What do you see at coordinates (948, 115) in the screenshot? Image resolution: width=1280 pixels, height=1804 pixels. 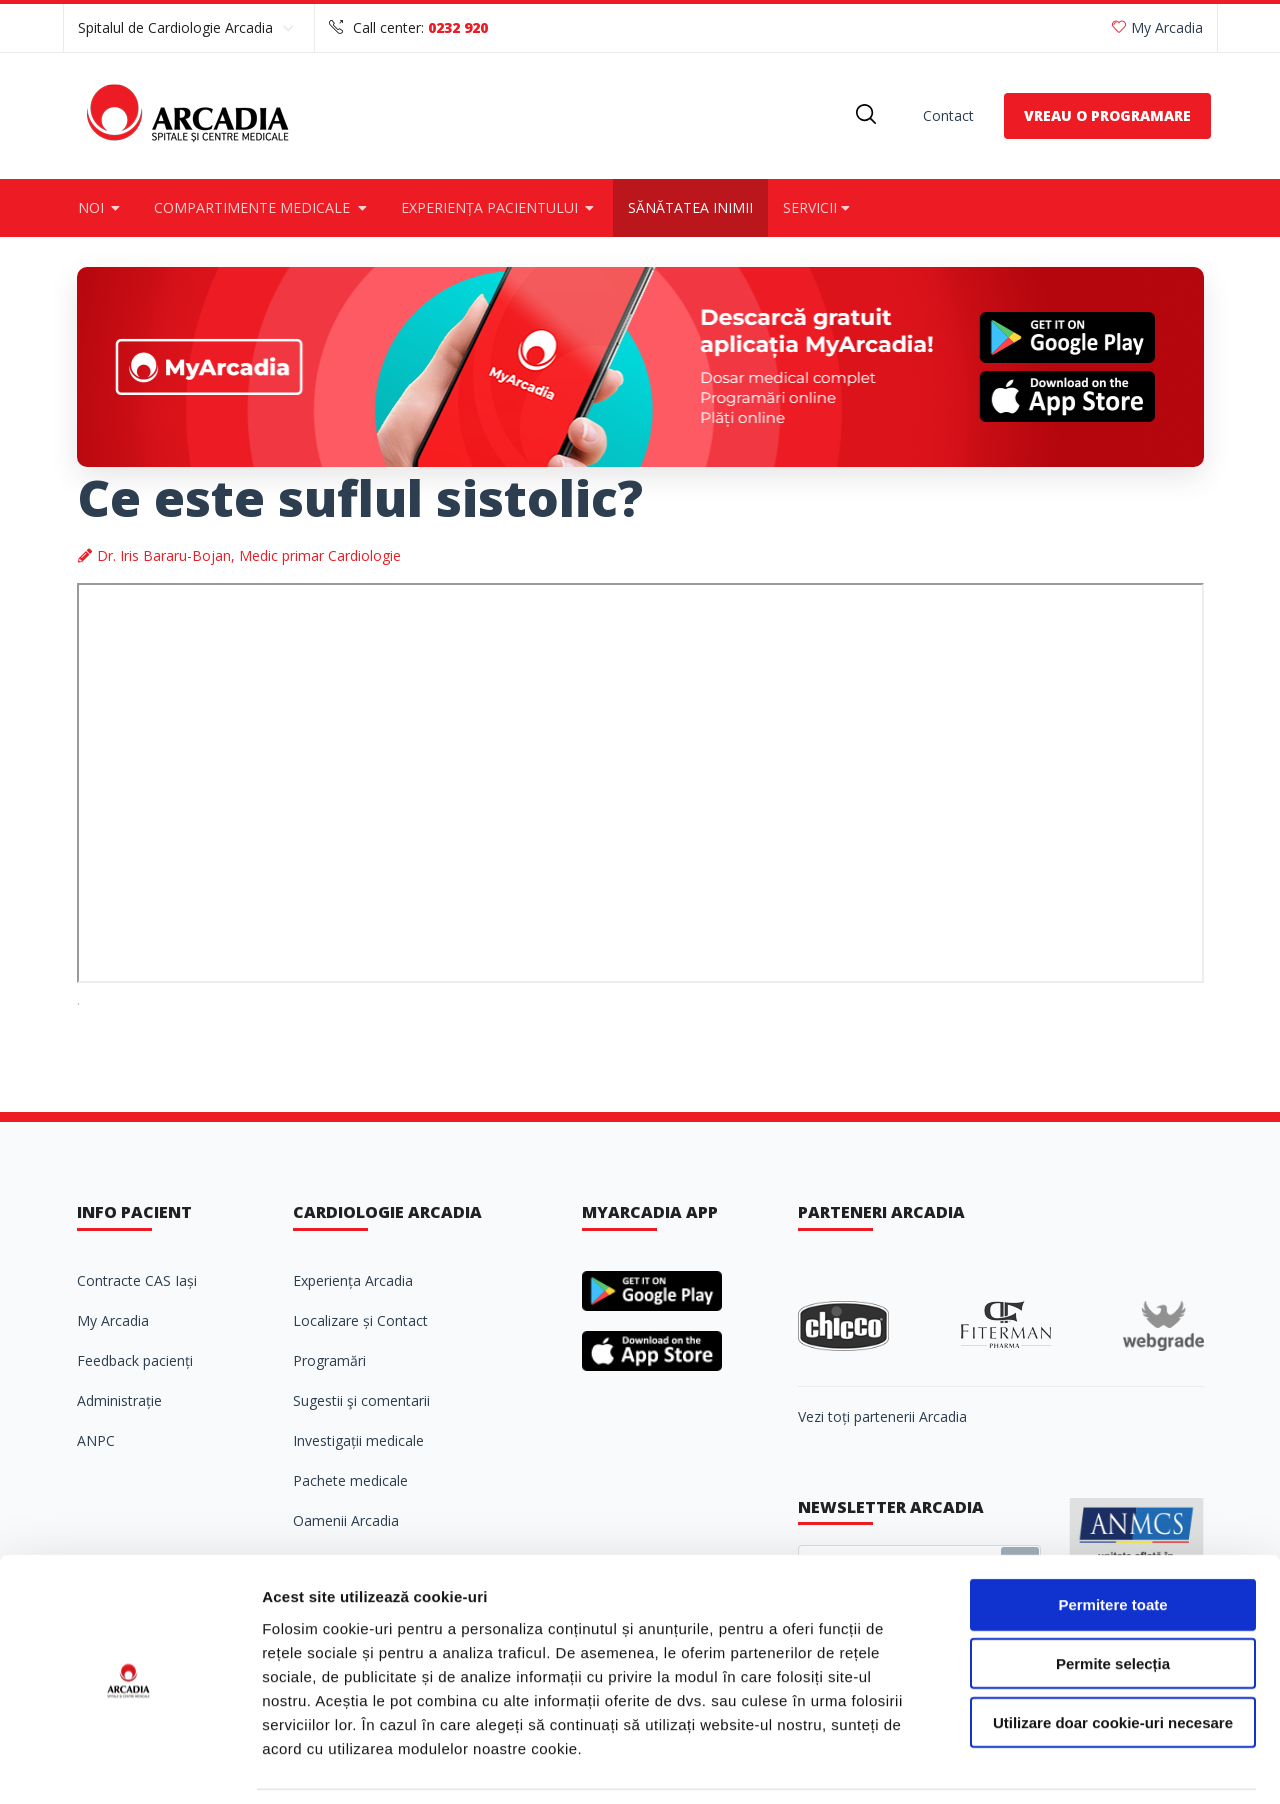 I see `Contact` at bounding box center [948, 115].